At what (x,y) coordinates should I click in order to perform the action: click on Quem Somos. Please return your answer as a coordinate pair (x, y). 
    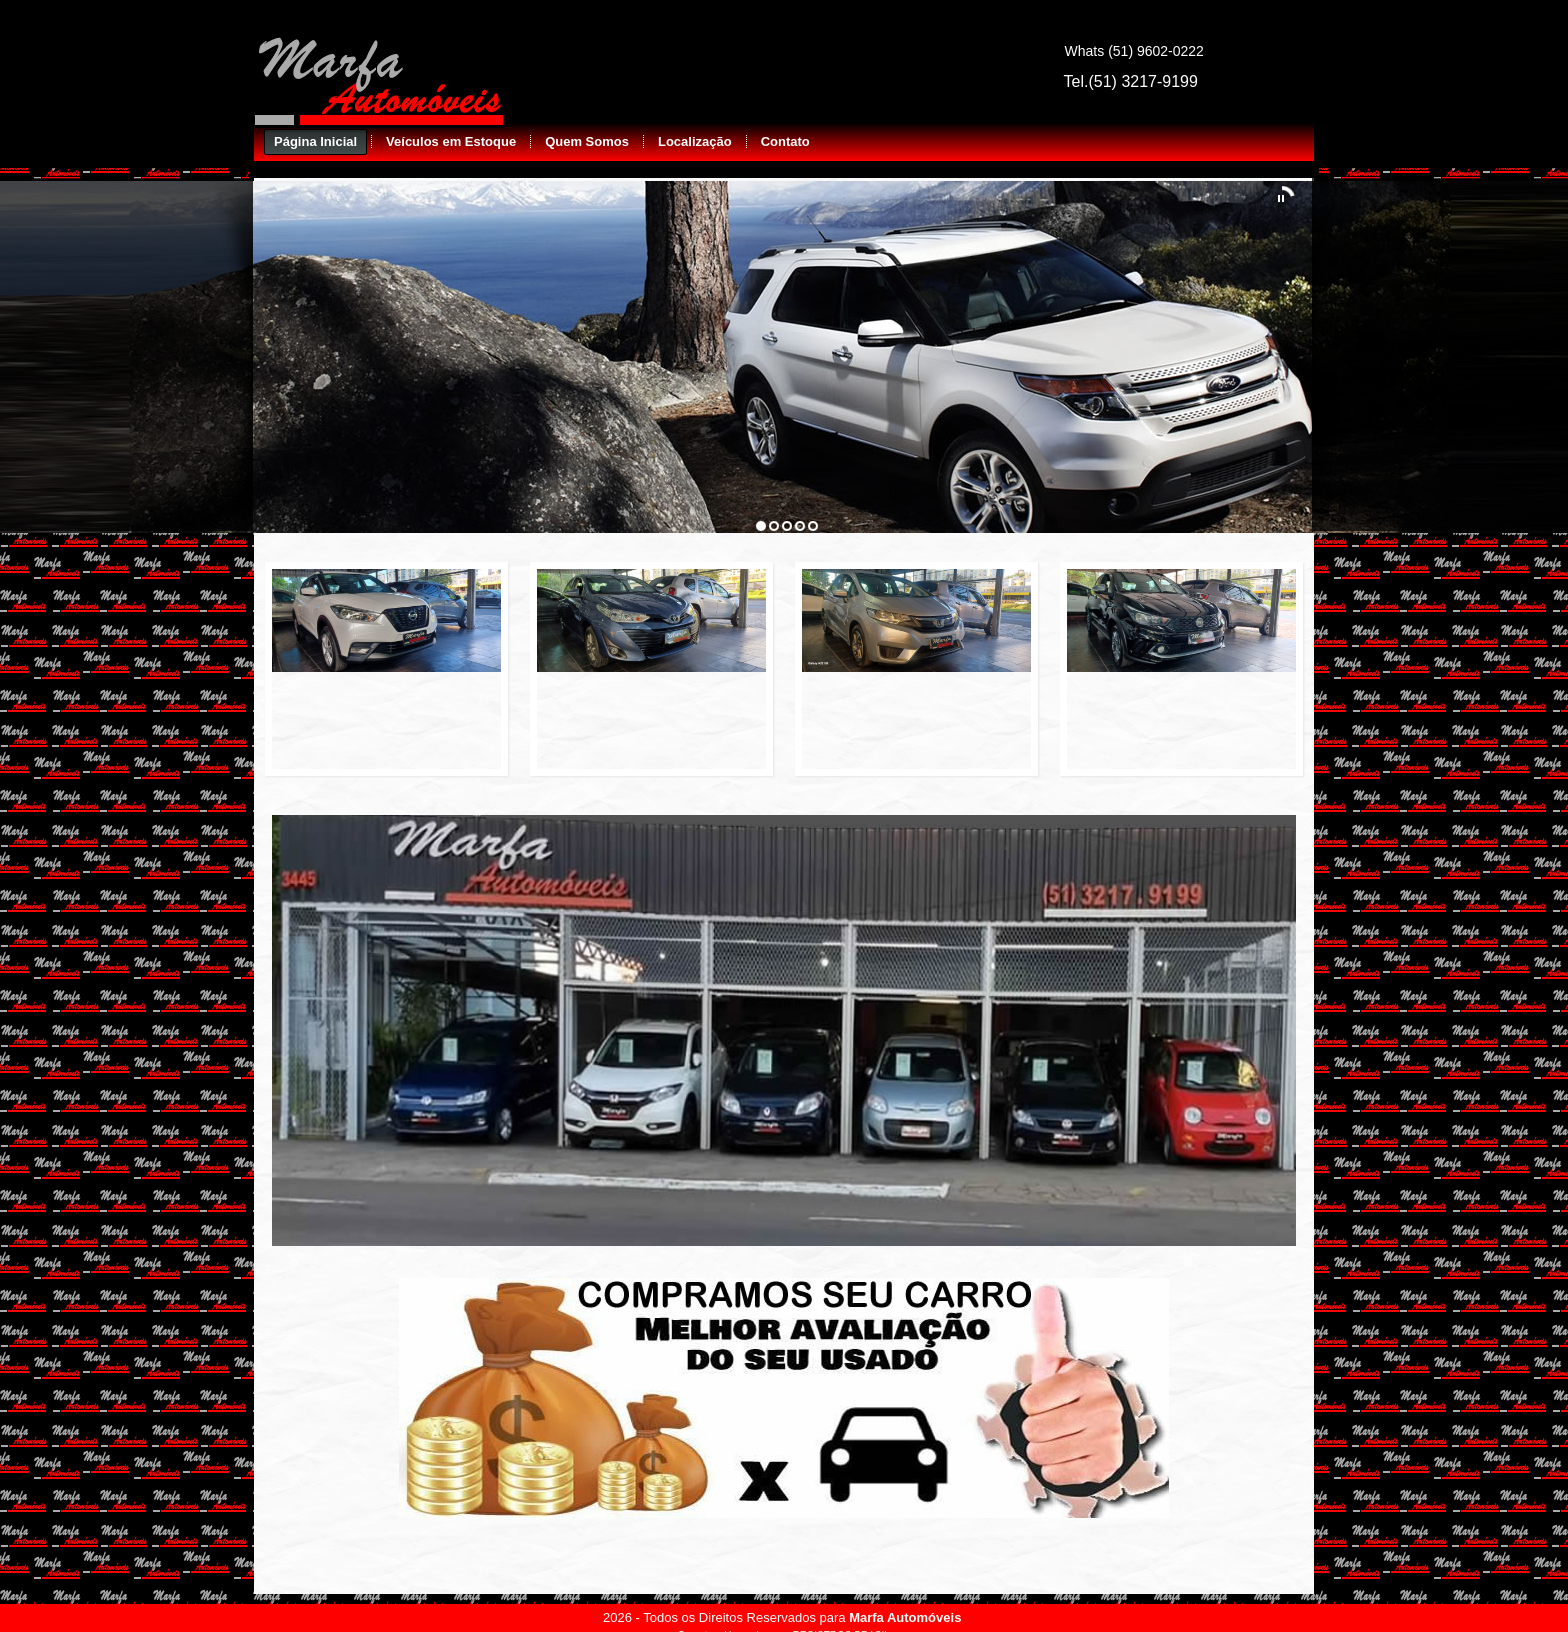
    Looking at the image, I should click on (587, 141).